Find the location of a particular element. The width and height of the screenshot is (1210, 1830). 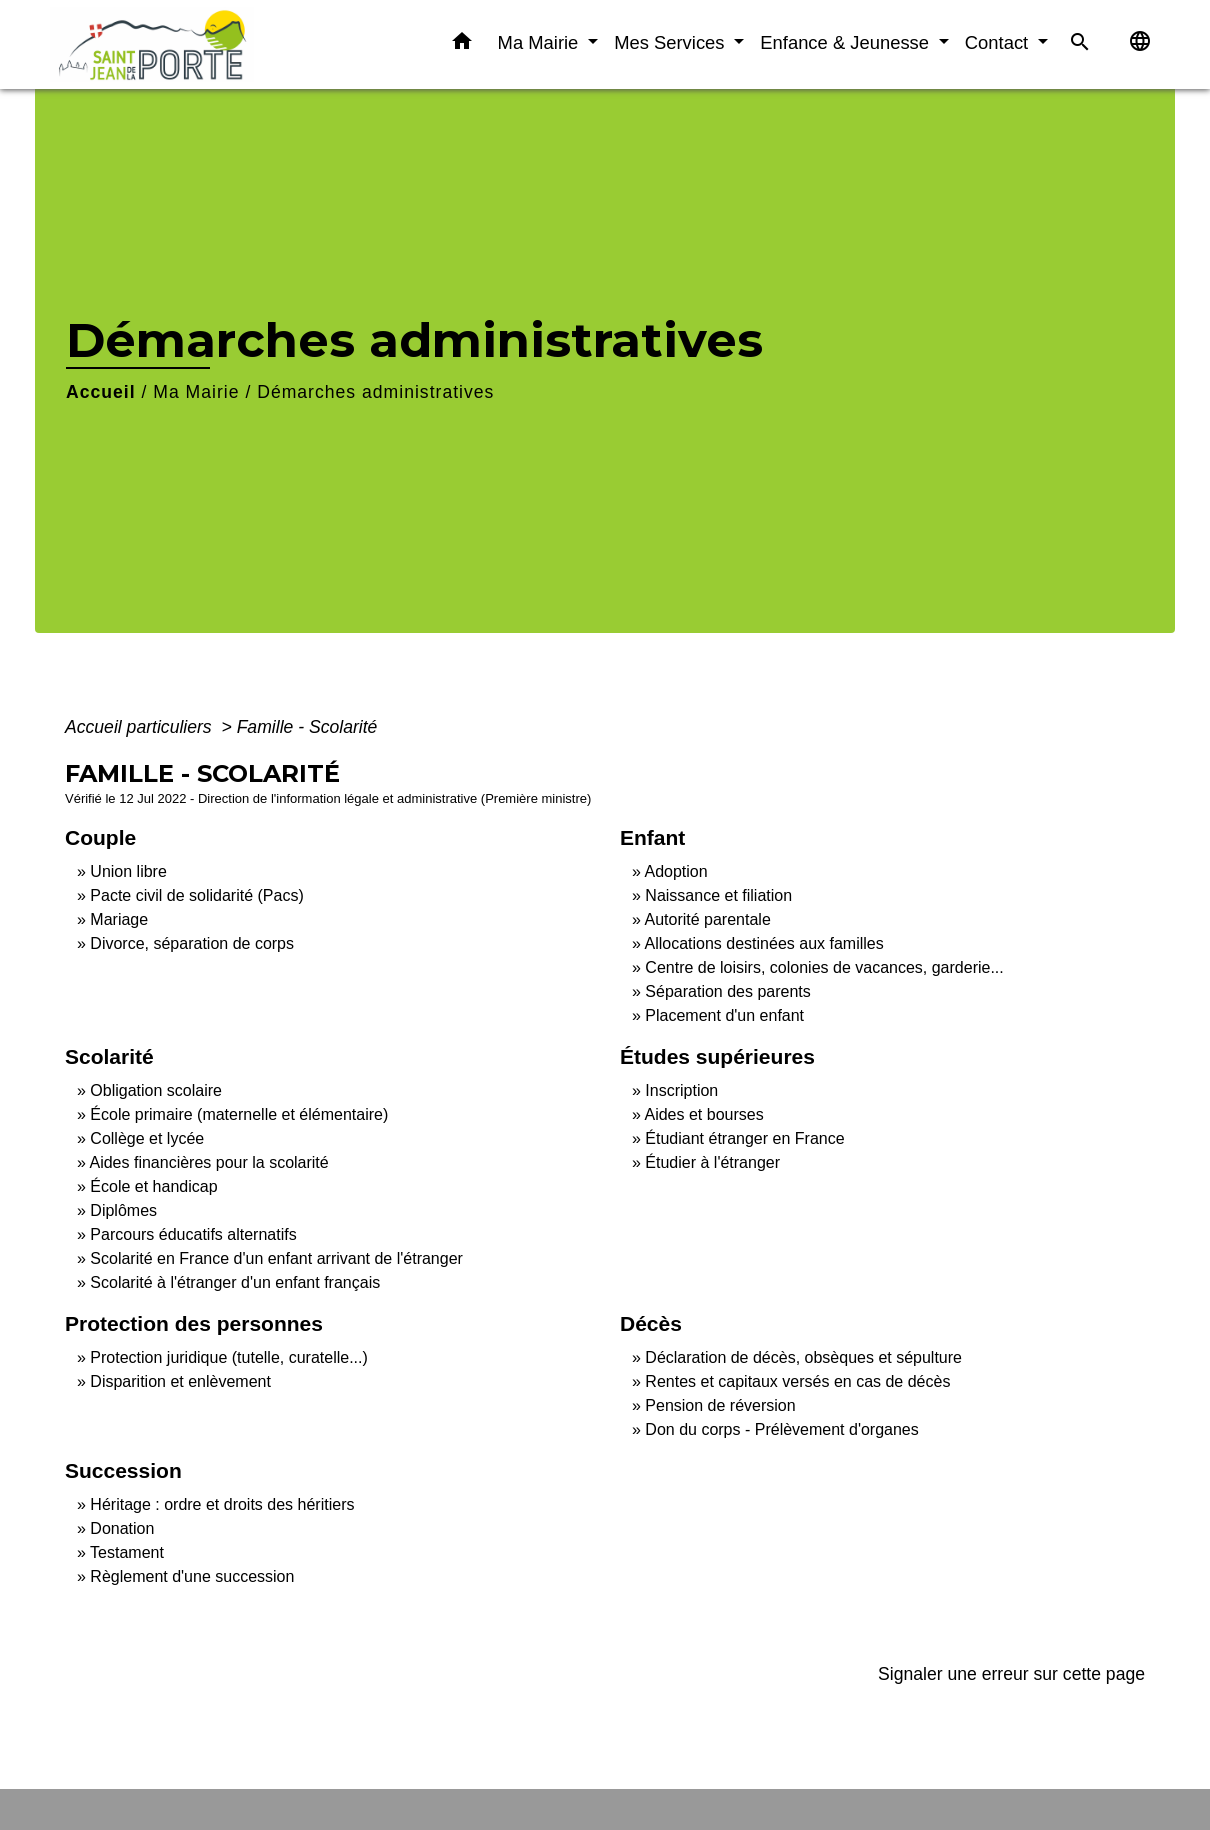

Scolarité en France d'un enfant arrivant de l'étranger is located at coordinates (276, 1258).